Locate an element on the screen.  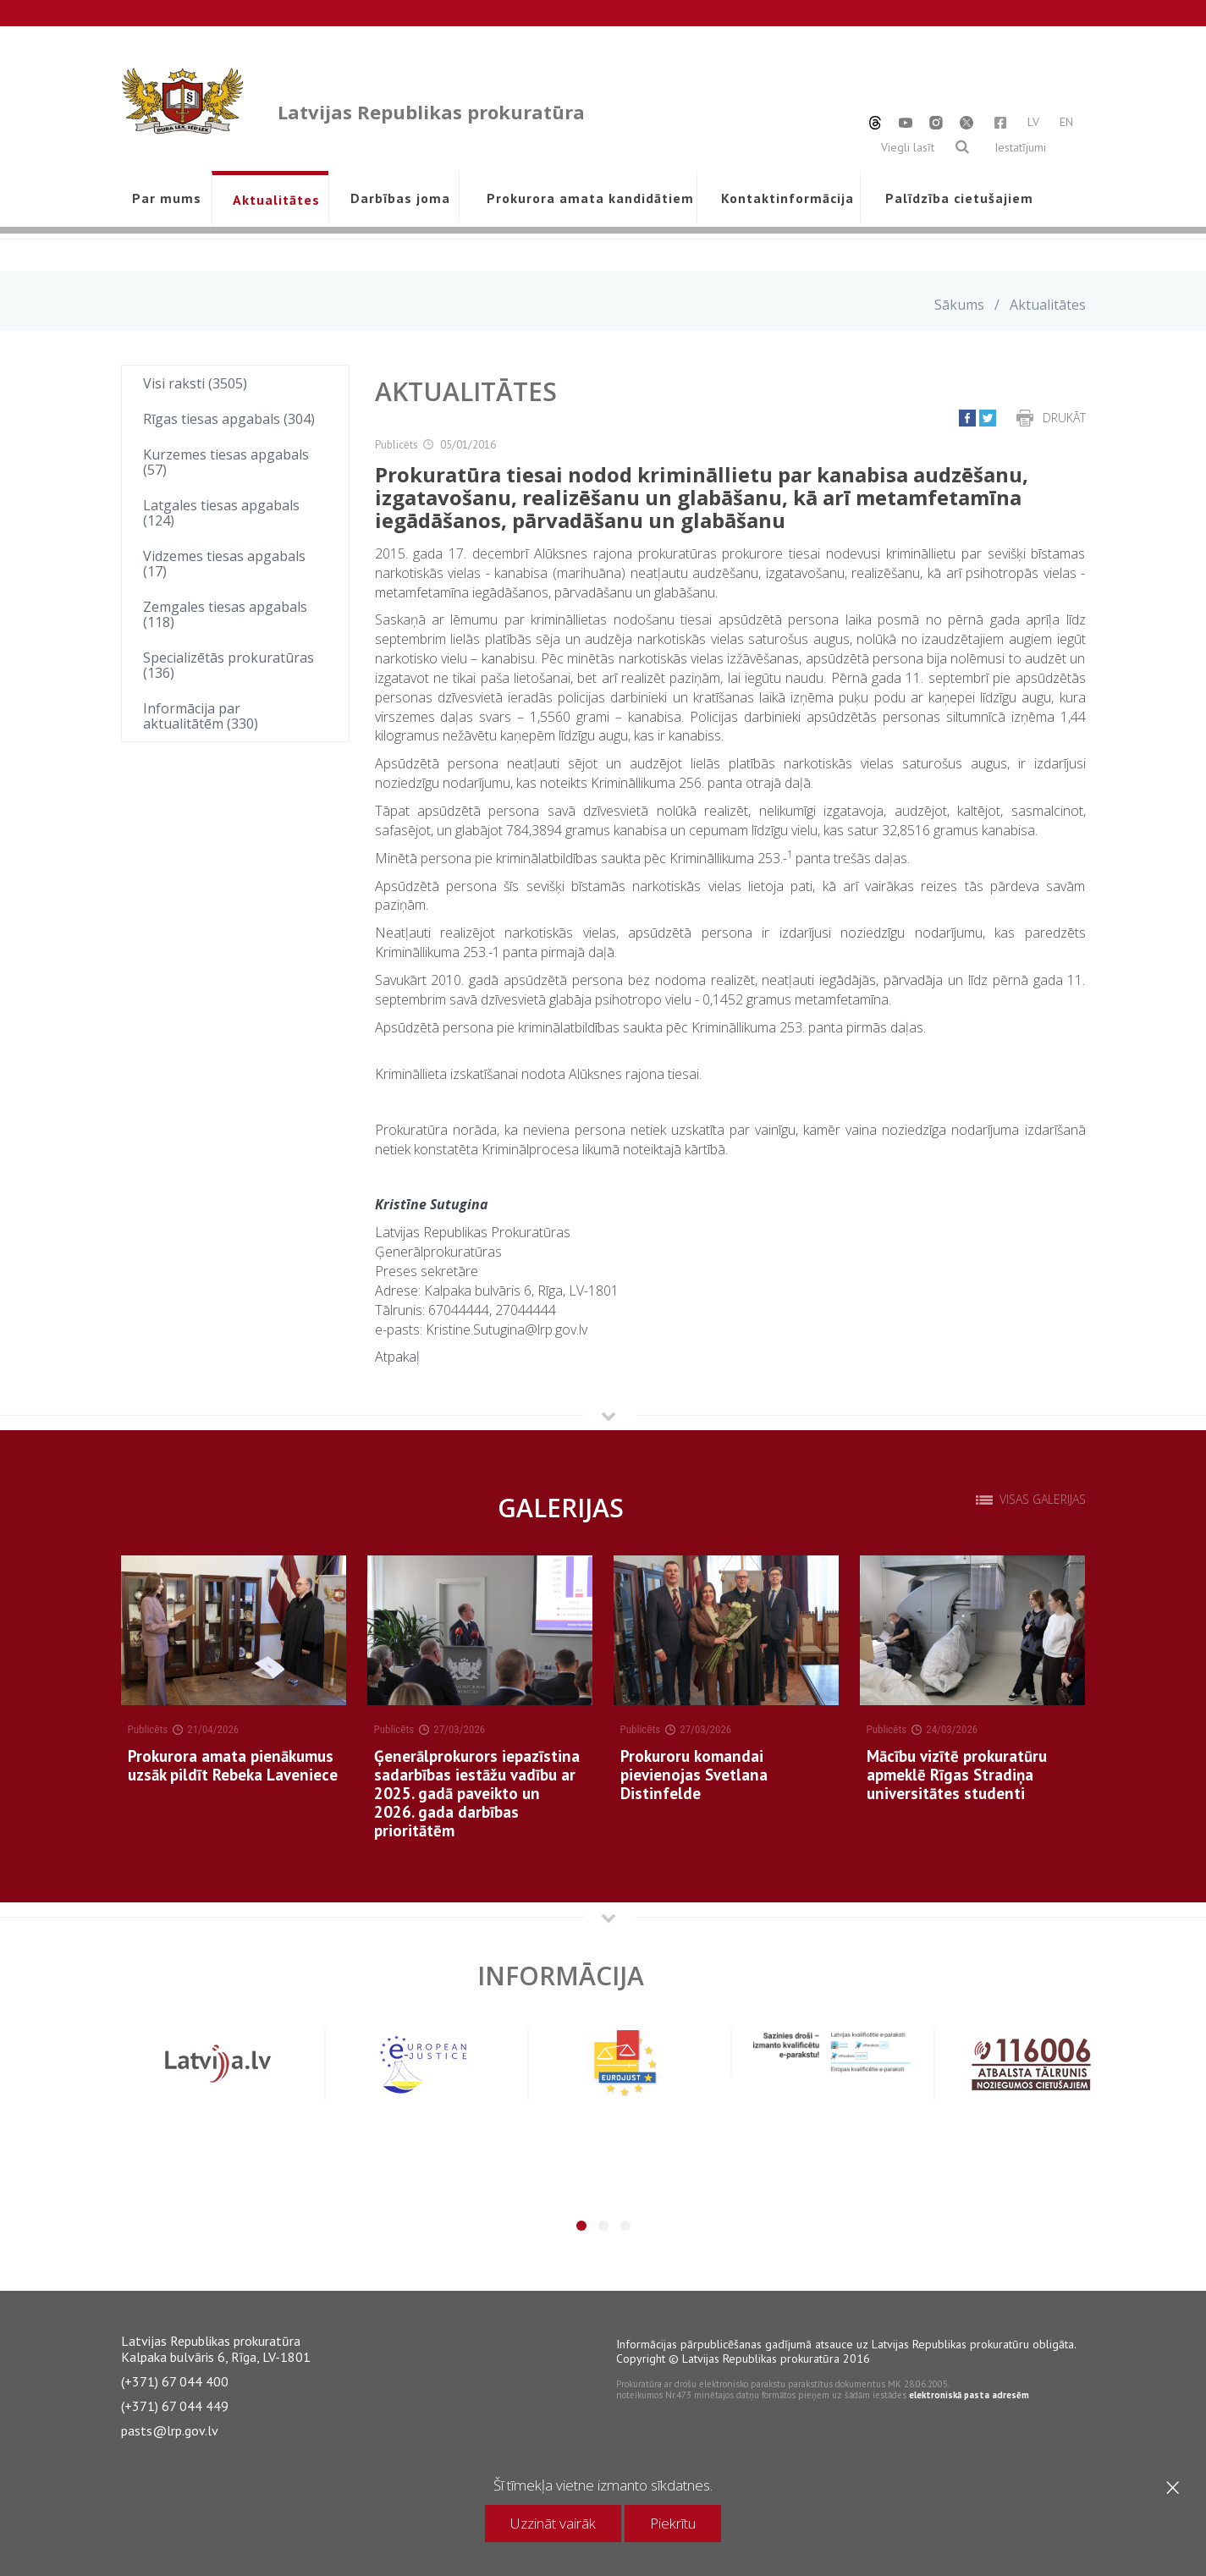
Iestatījumi is located at coordinates (1020, 147).